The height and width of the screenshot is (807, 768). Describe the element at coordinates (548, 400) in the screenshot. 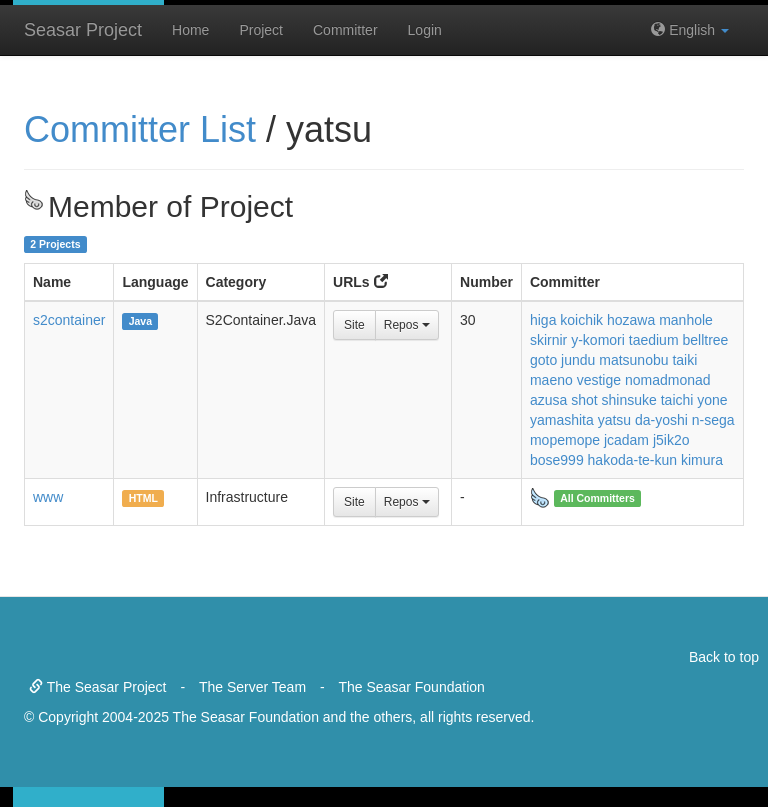

I see `azusa` at that location.